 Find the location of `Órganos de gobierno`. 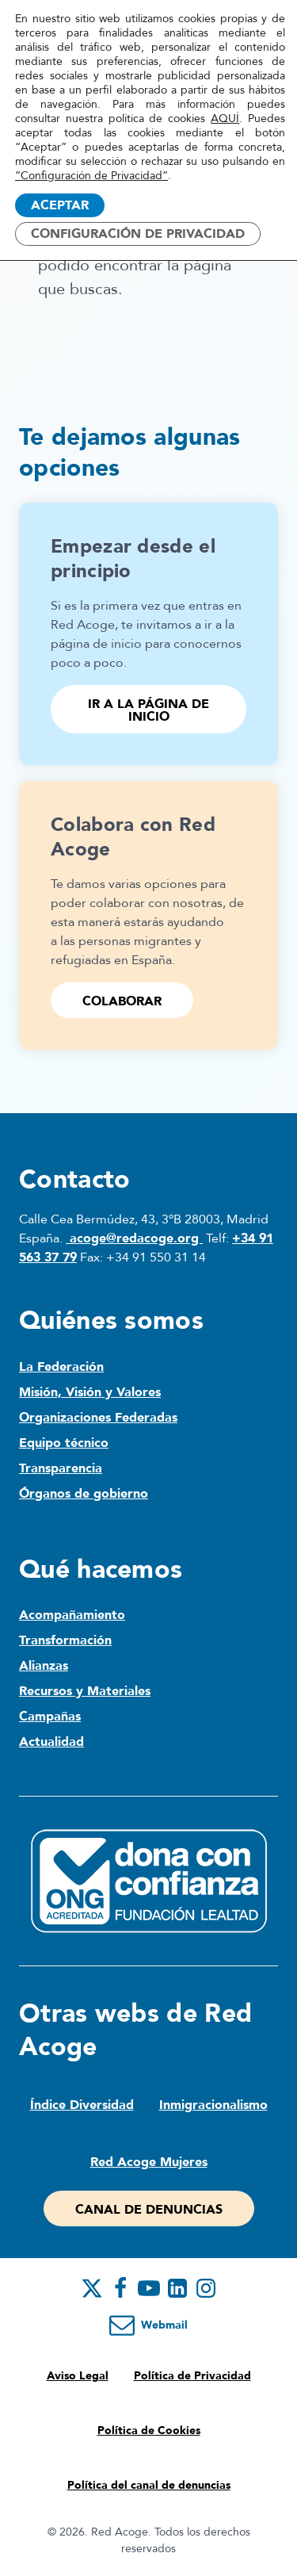

Órganos de gobierno is located at coordinates (83, 1493).